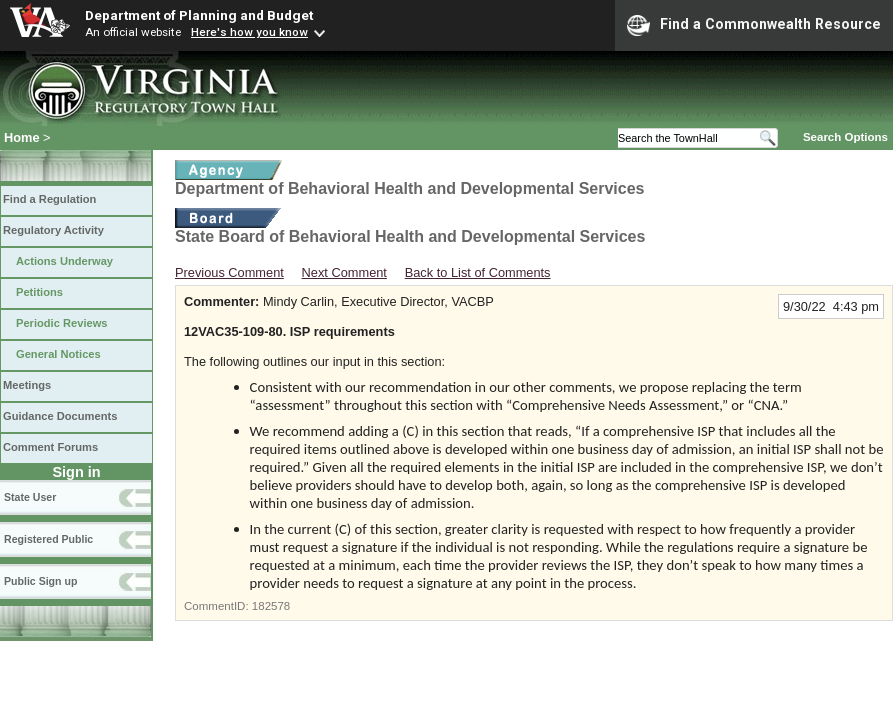 Image resolution: width=893 pixels, height=720 pixels. I want to click on Comment Forums, so click(50, 447).